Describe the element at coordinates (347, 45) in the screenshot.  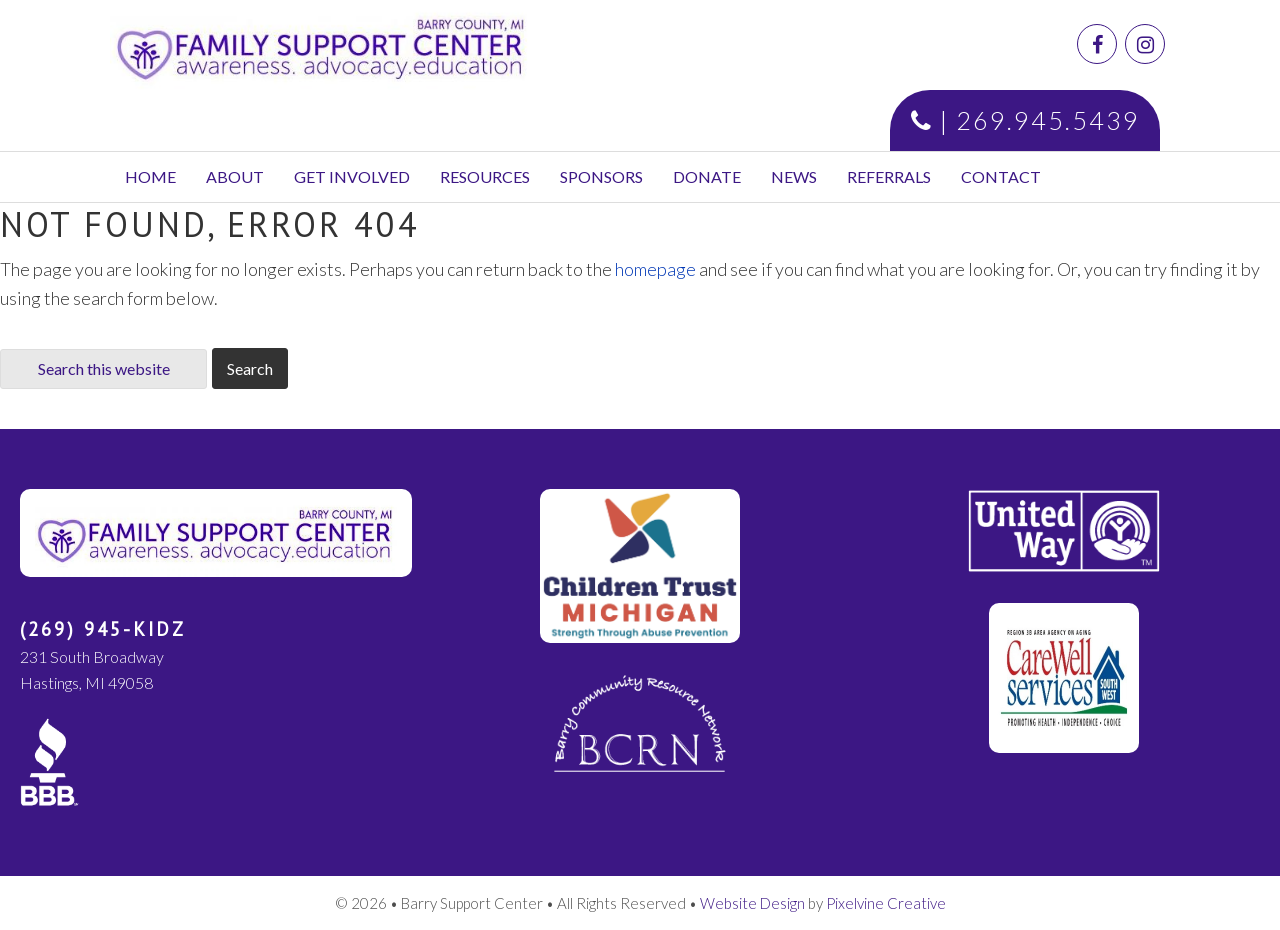
I see `Family Support Center | Barry County, MI` at that location.